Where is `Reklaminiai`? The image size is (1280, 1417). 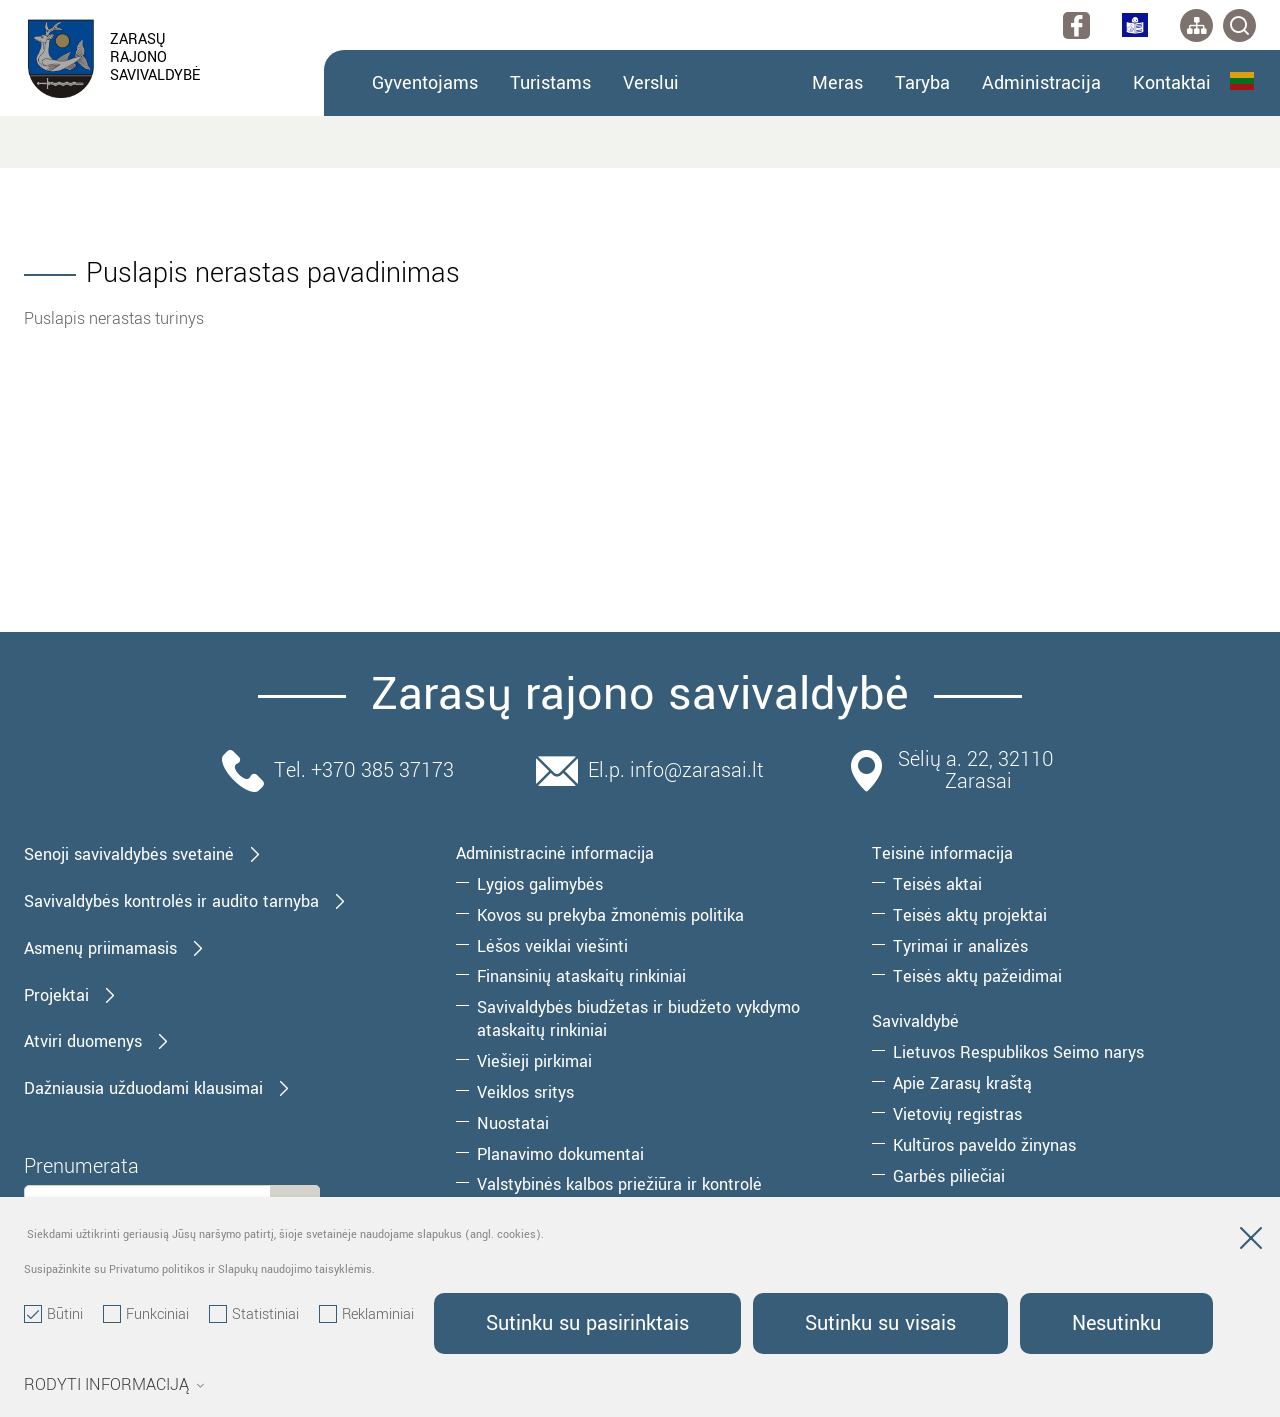 Reklaminiai is located at coordinates (366, 1315).